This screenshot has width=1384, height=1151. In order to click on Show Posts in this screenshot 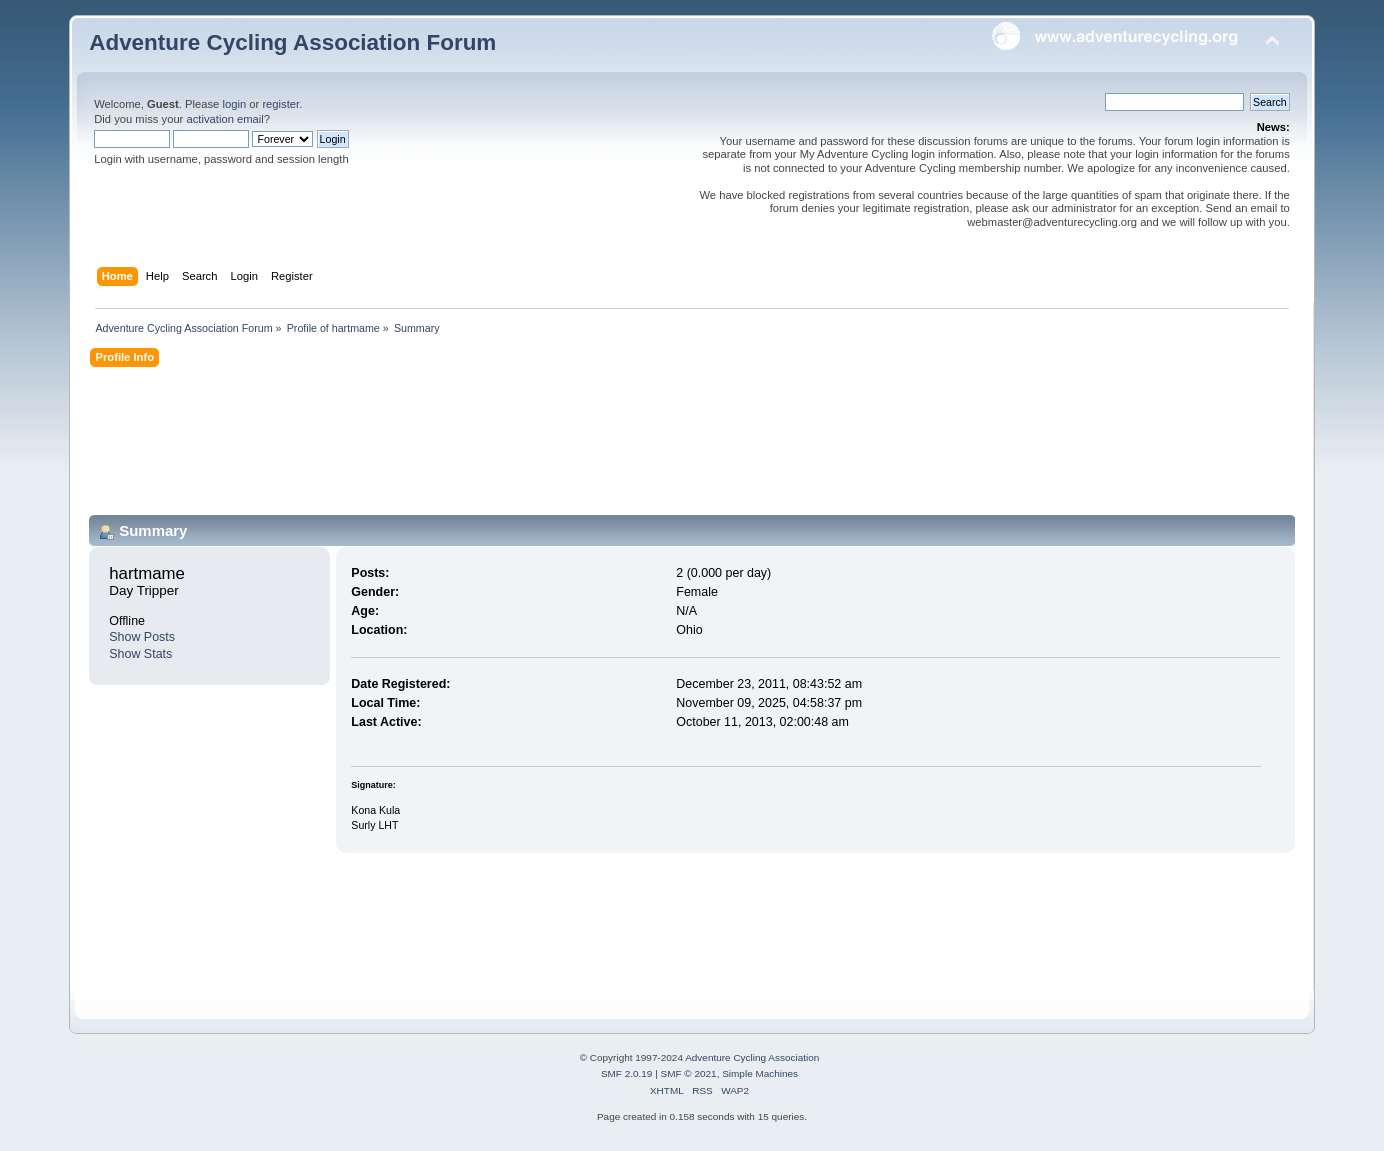, I will do `click(142, 637)`.